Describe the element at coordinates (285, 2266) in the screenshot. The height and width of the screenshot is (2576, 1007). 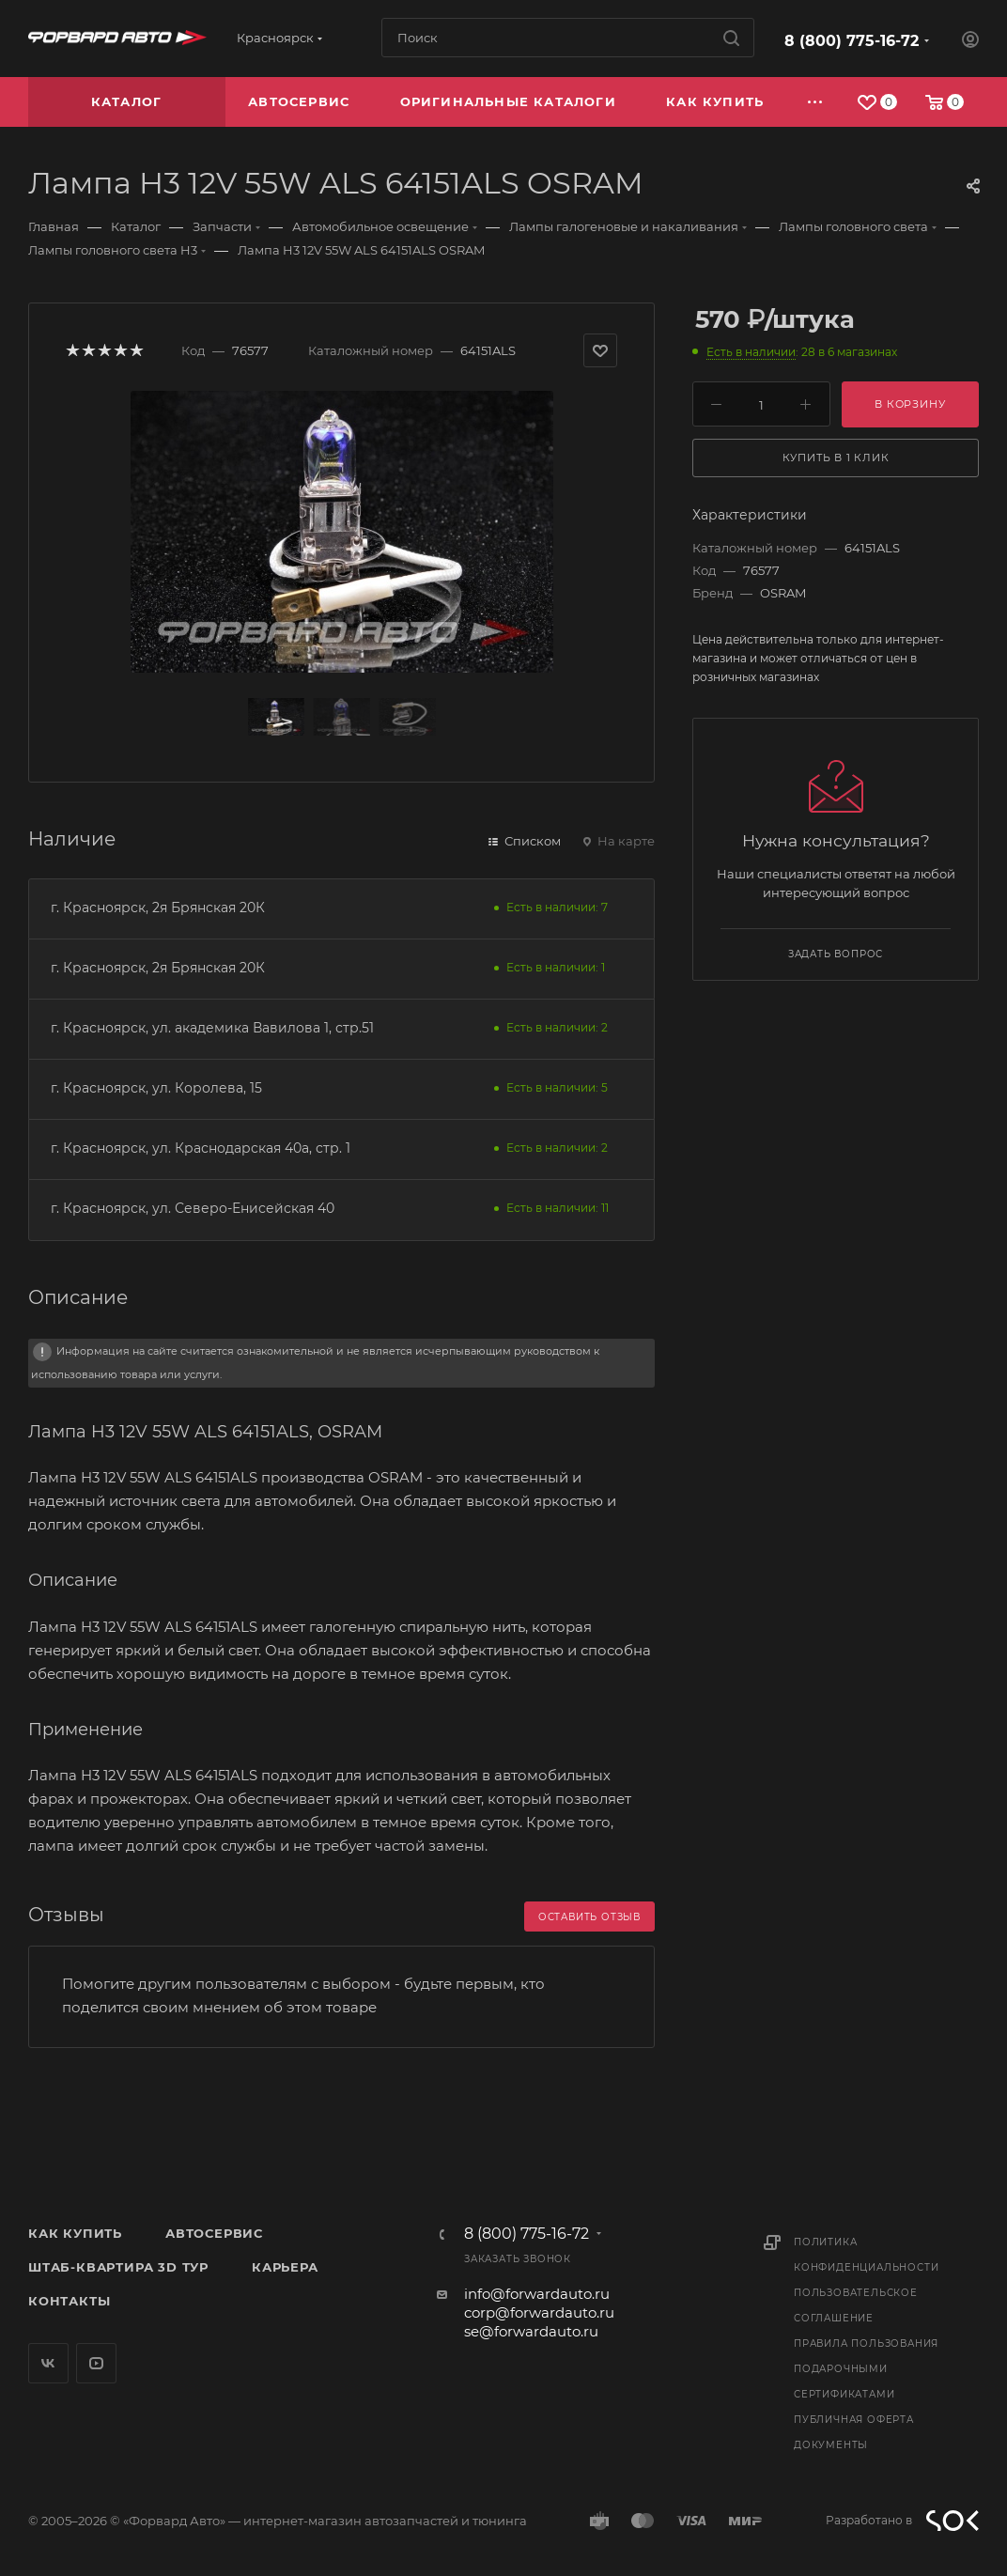
I see `Карьера` at that location.